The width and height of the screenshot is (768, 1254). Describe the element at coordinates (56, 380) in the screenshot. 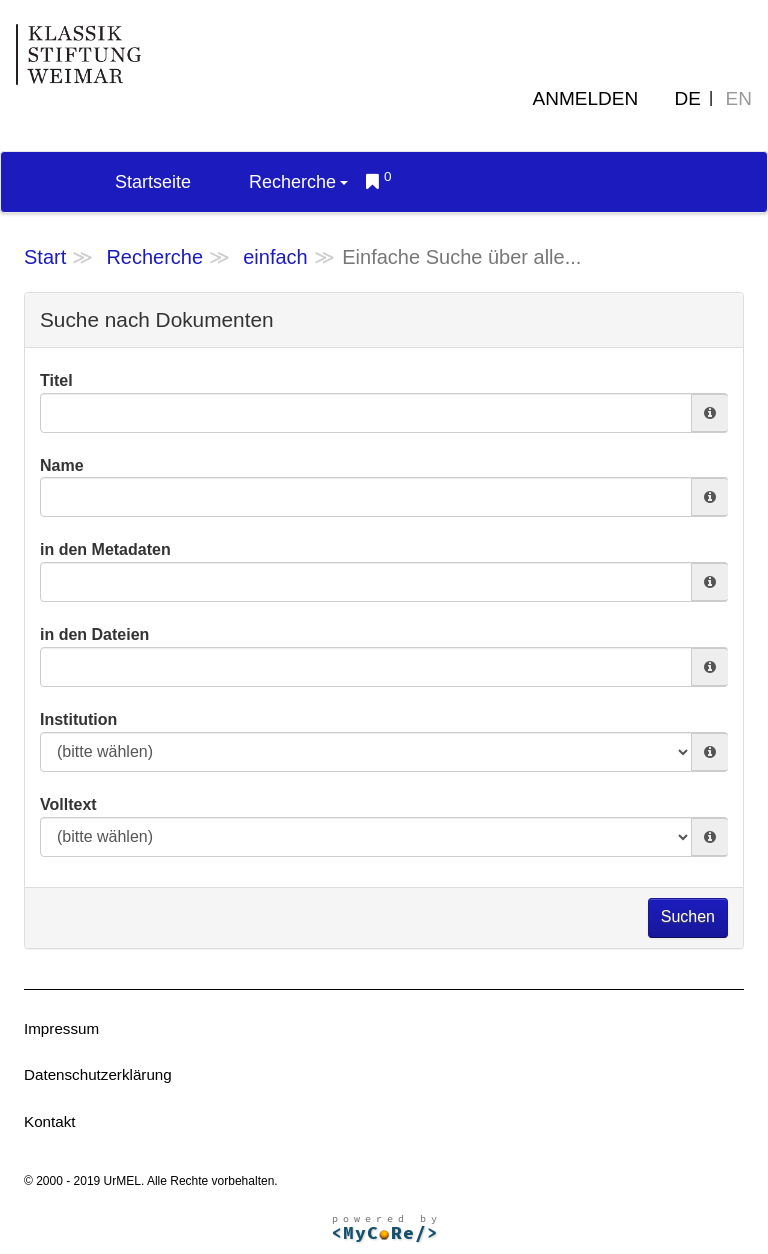

I see `Titel` at that location.